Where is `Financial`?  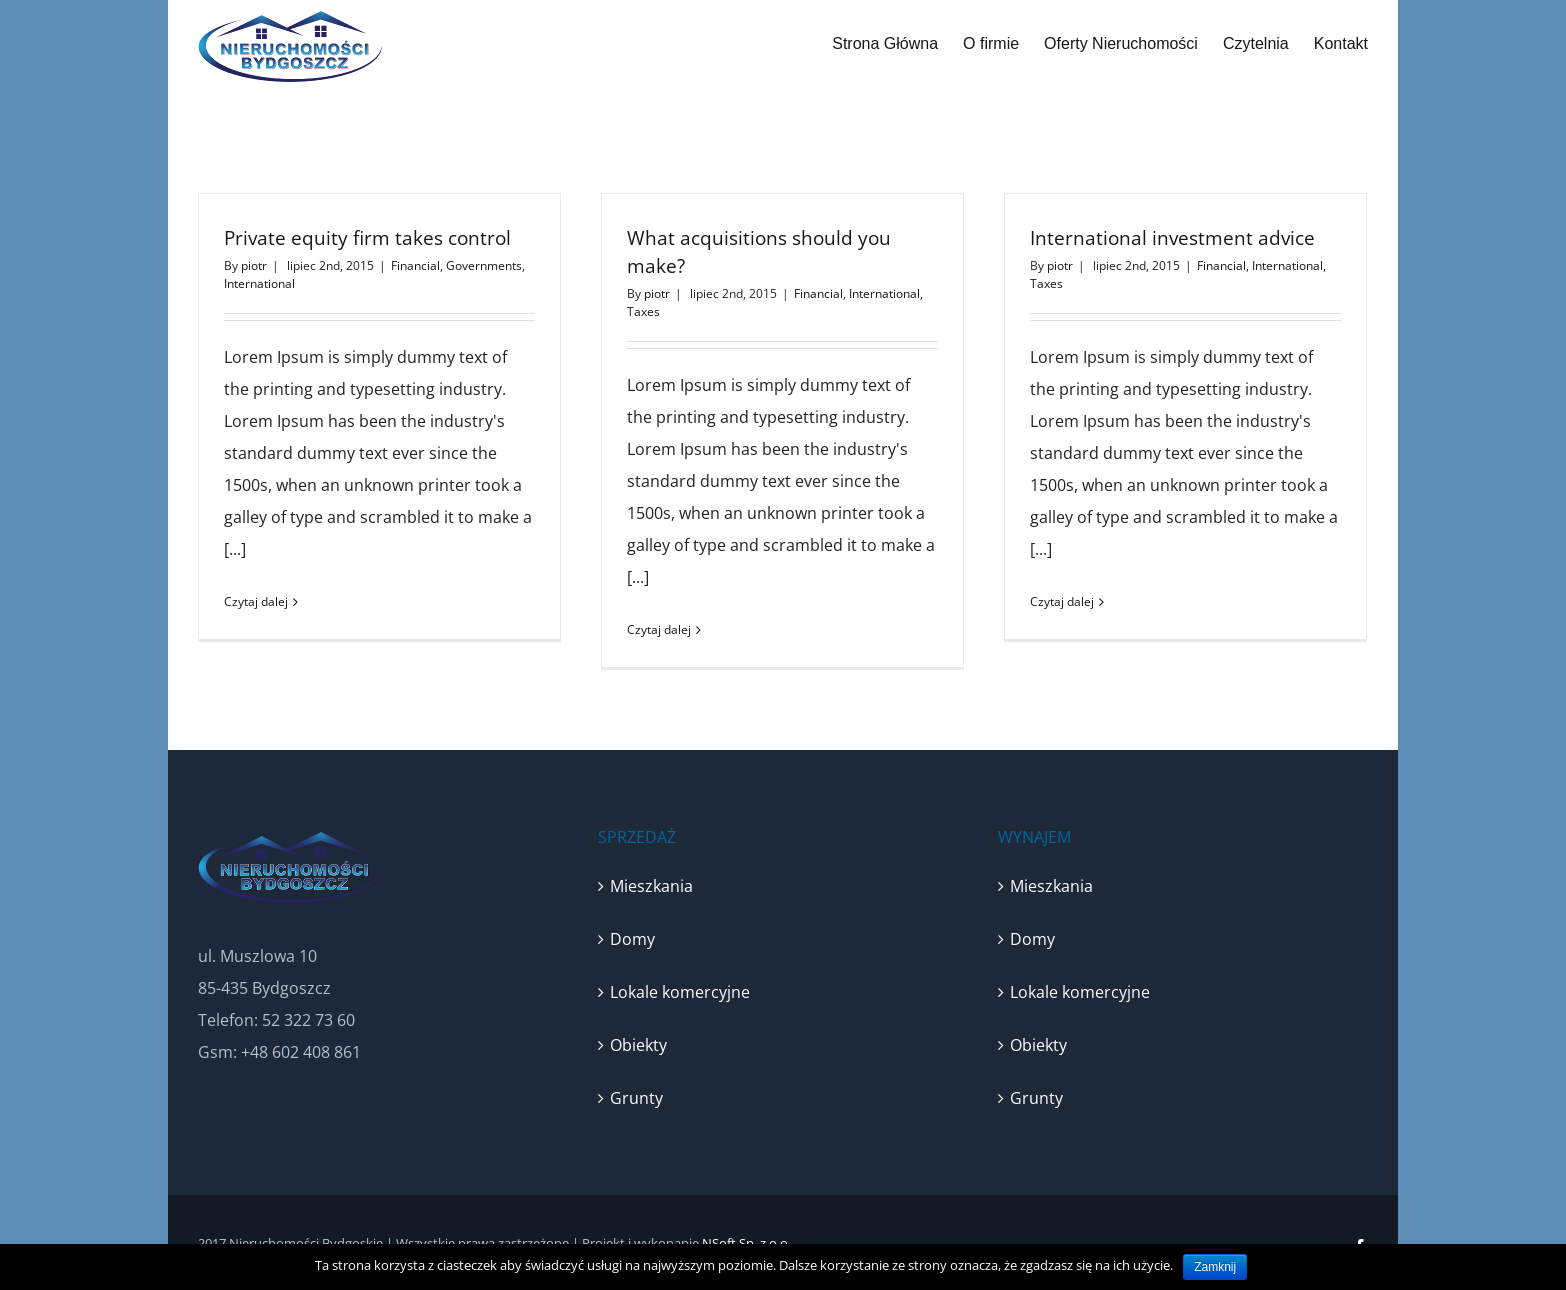
Financial is located at coordinates (415, 265).